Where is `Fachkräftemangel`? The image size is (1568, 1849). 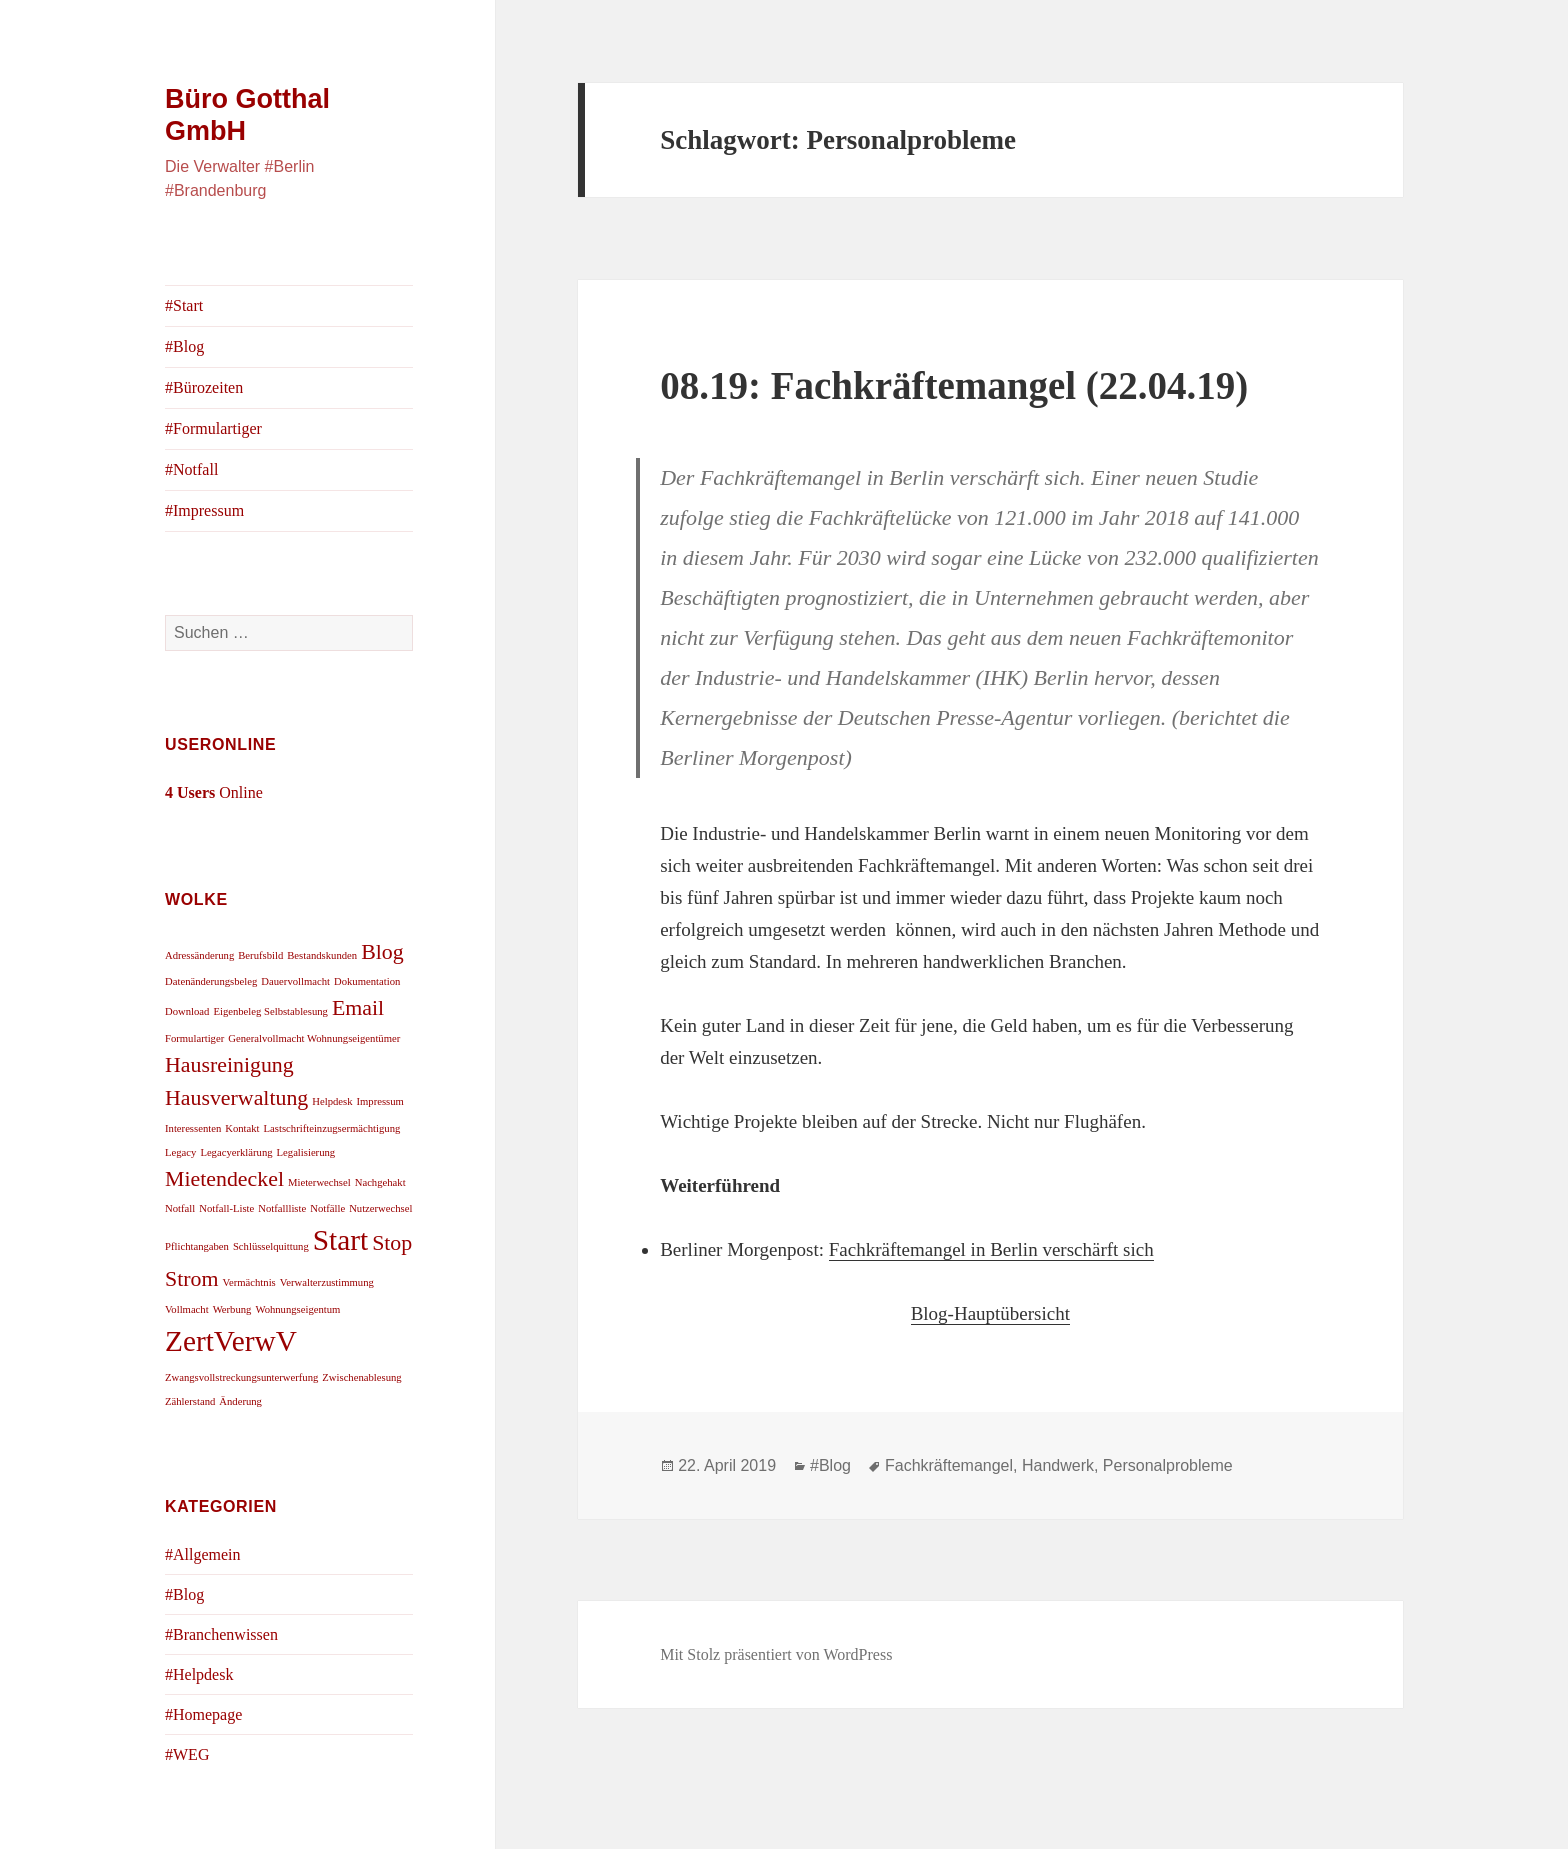 Fachkräftemangel is located at coordinates (949, 1465).